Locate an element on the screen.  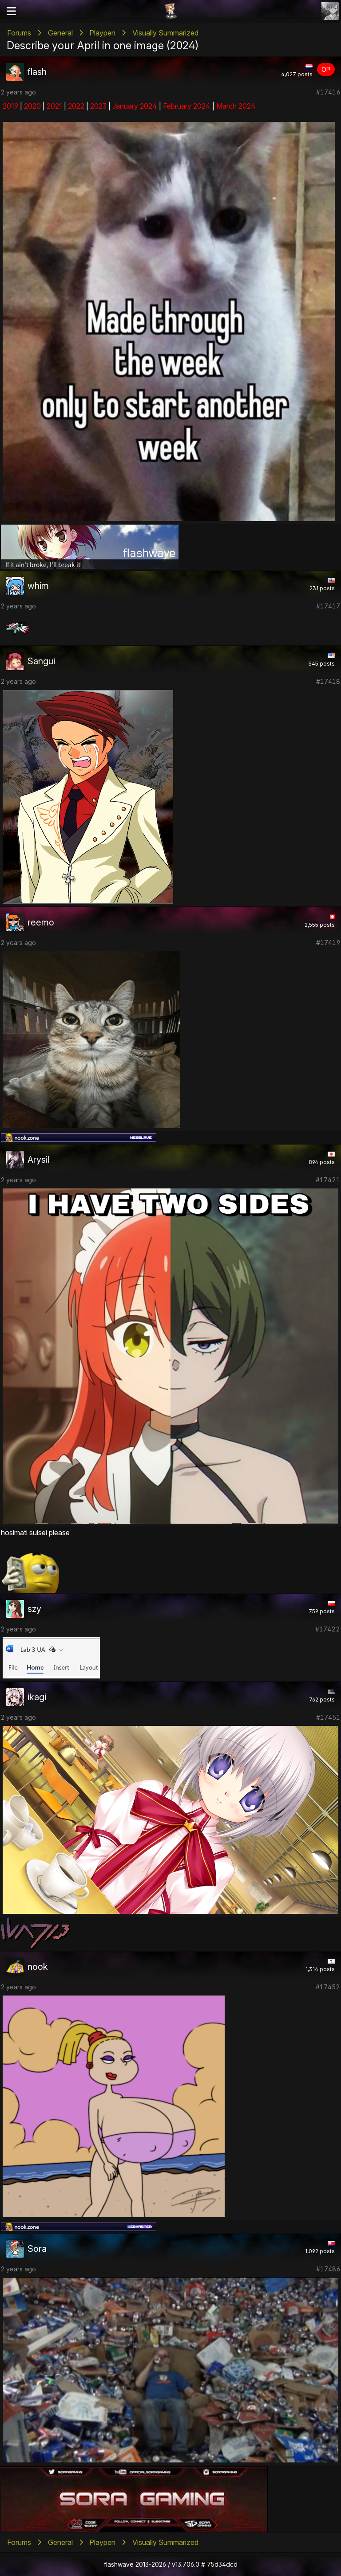
whim is located at coordinates (38, 585).